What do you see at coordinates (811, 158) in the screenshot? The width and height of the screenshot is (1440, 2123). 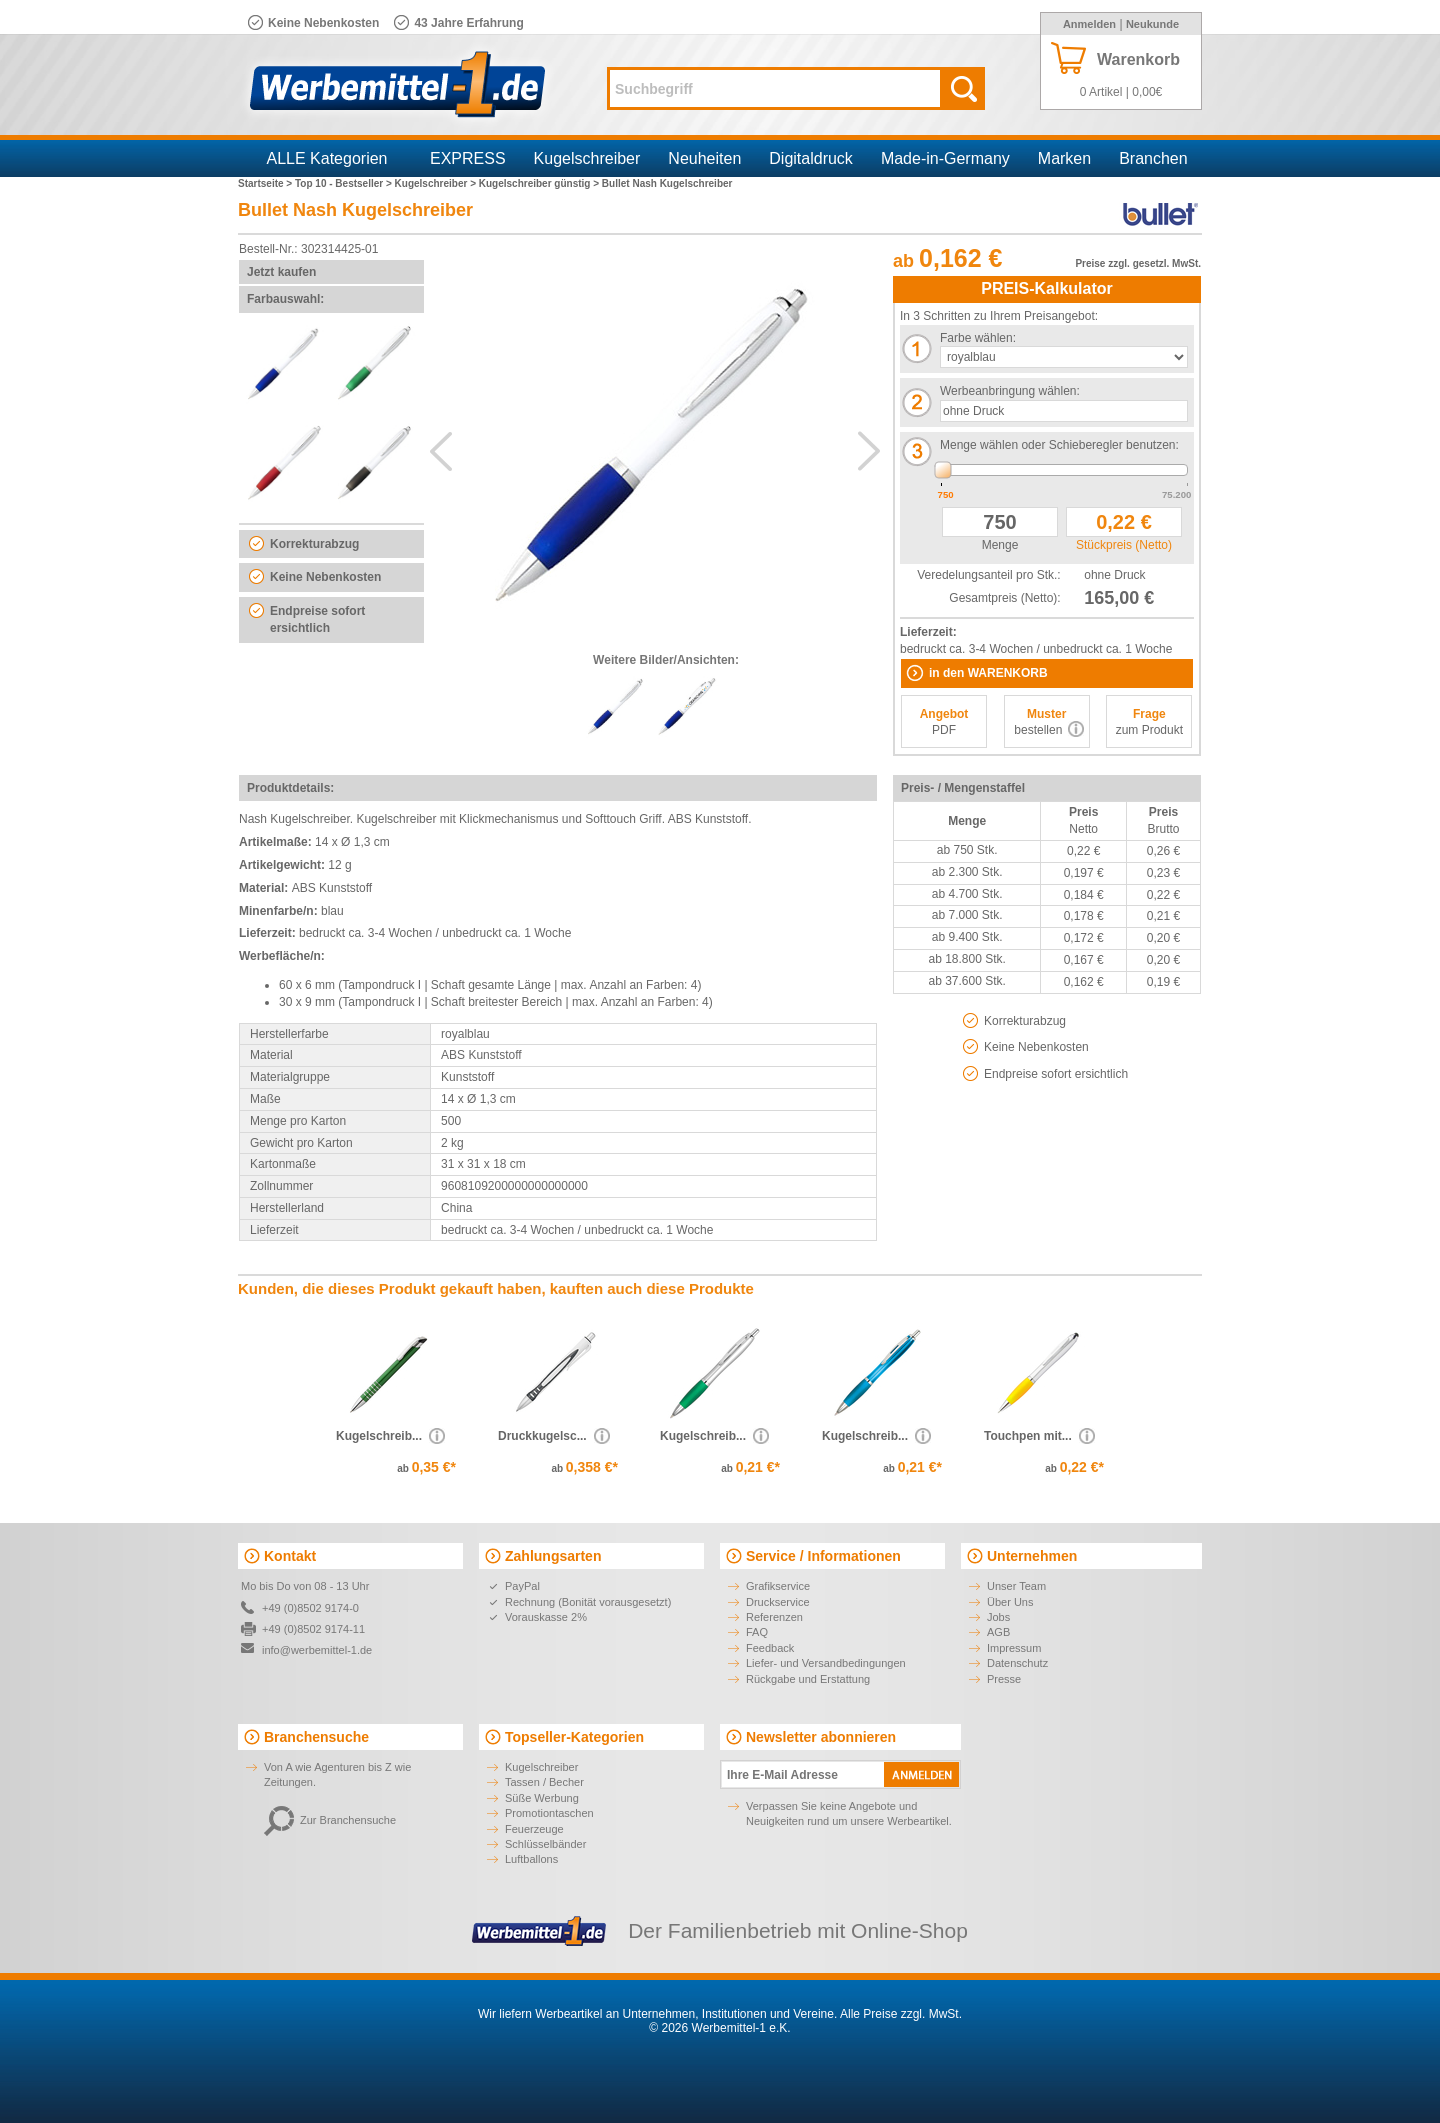 I see `Digitaldruck` at bounding box center [811, 158].